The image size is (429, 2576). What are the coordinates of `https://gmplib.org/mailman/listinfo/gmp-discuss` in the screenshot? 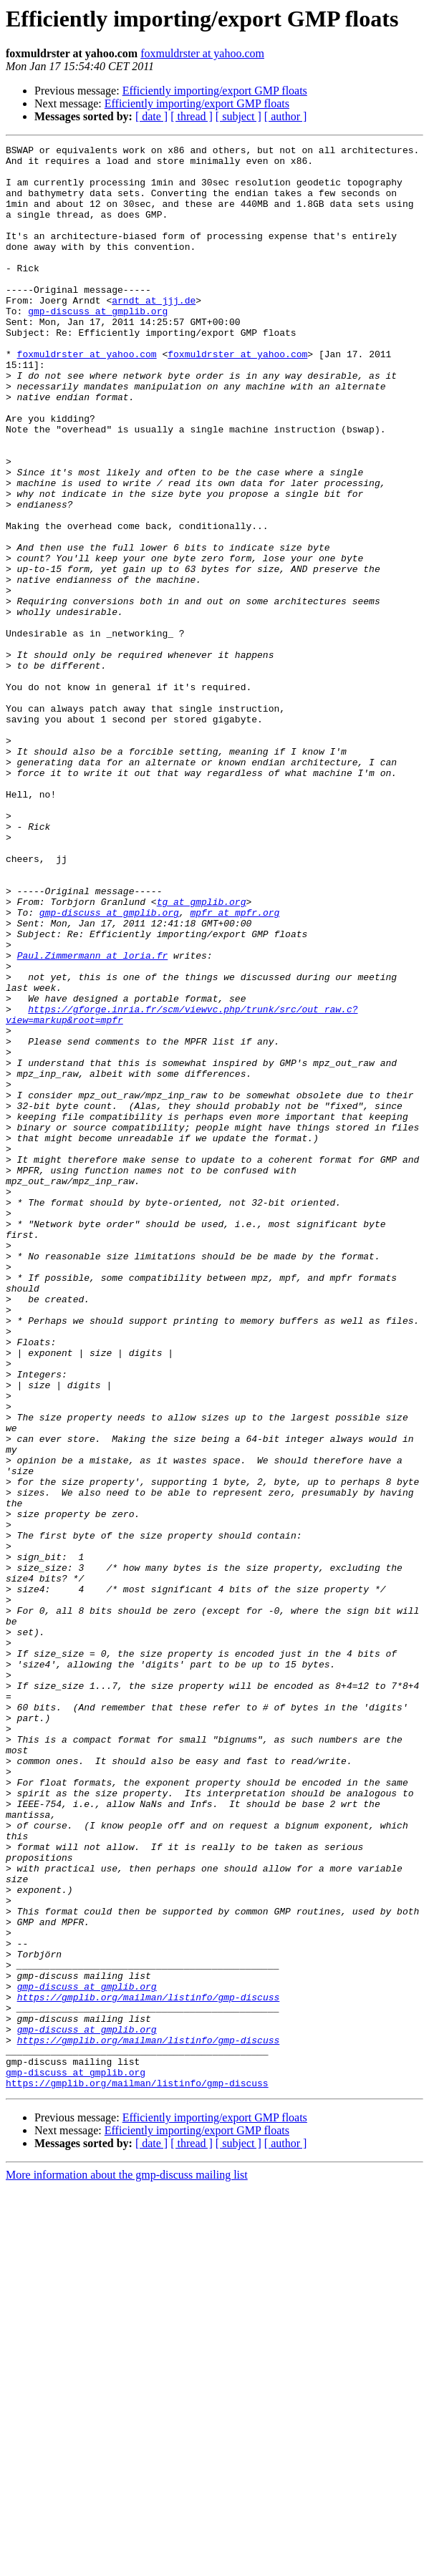 It's located at (148, 2368).